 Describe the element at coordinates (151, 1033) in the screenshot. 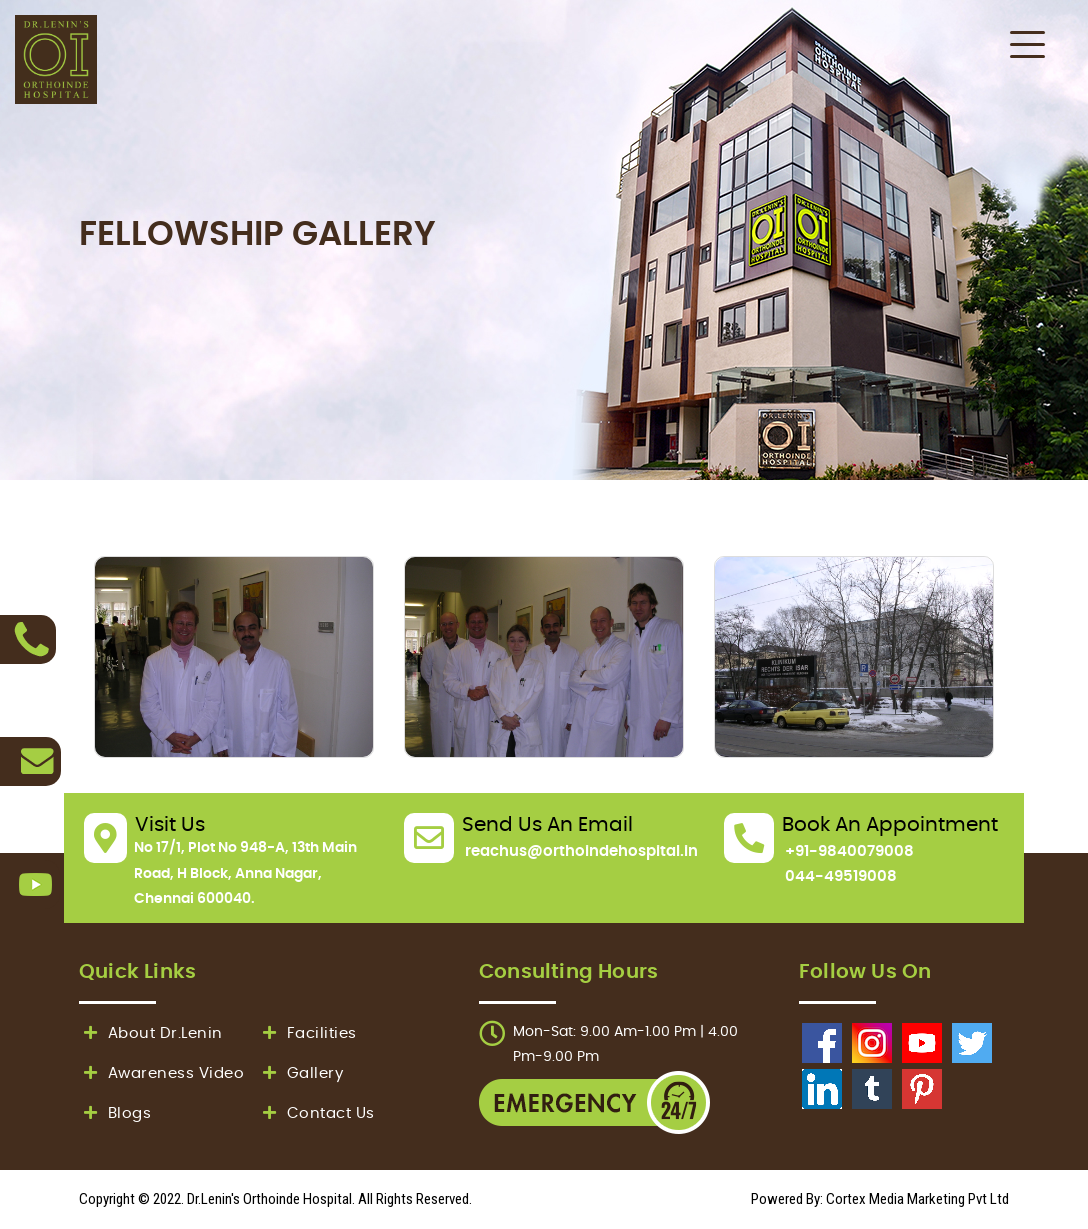

I see `About Dr.Lenin` at that location.